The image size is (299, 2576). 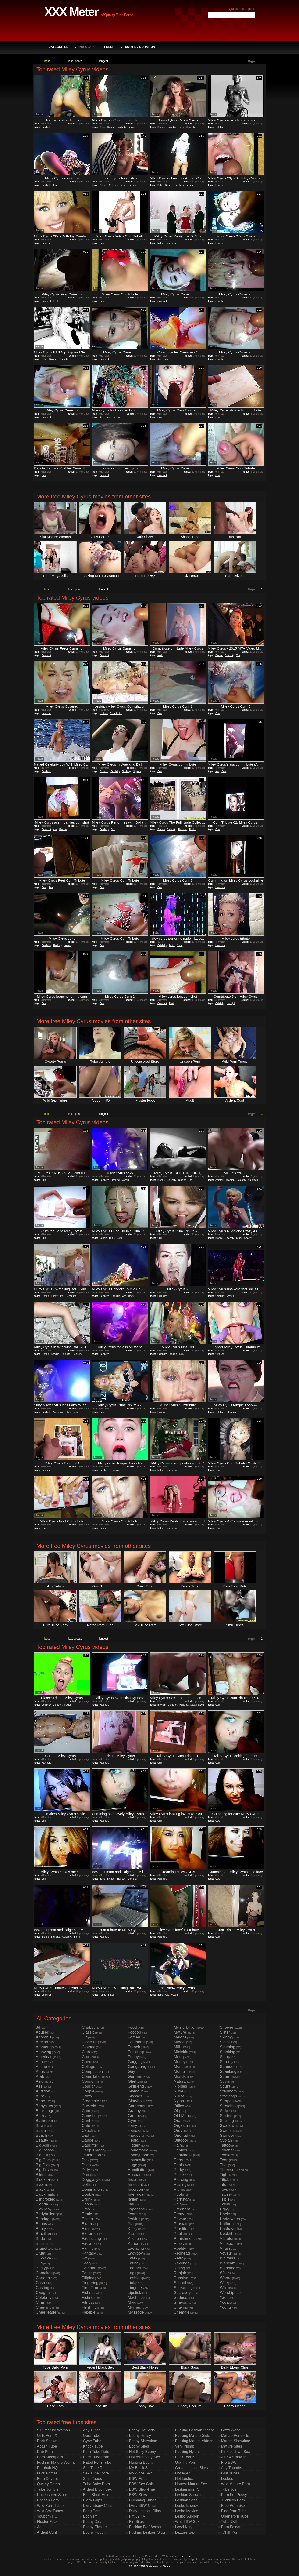 What do you see at coordinates (92, 2430) in the screenshot?
I see `Any Tubes` at bounding box center [92, 2430].